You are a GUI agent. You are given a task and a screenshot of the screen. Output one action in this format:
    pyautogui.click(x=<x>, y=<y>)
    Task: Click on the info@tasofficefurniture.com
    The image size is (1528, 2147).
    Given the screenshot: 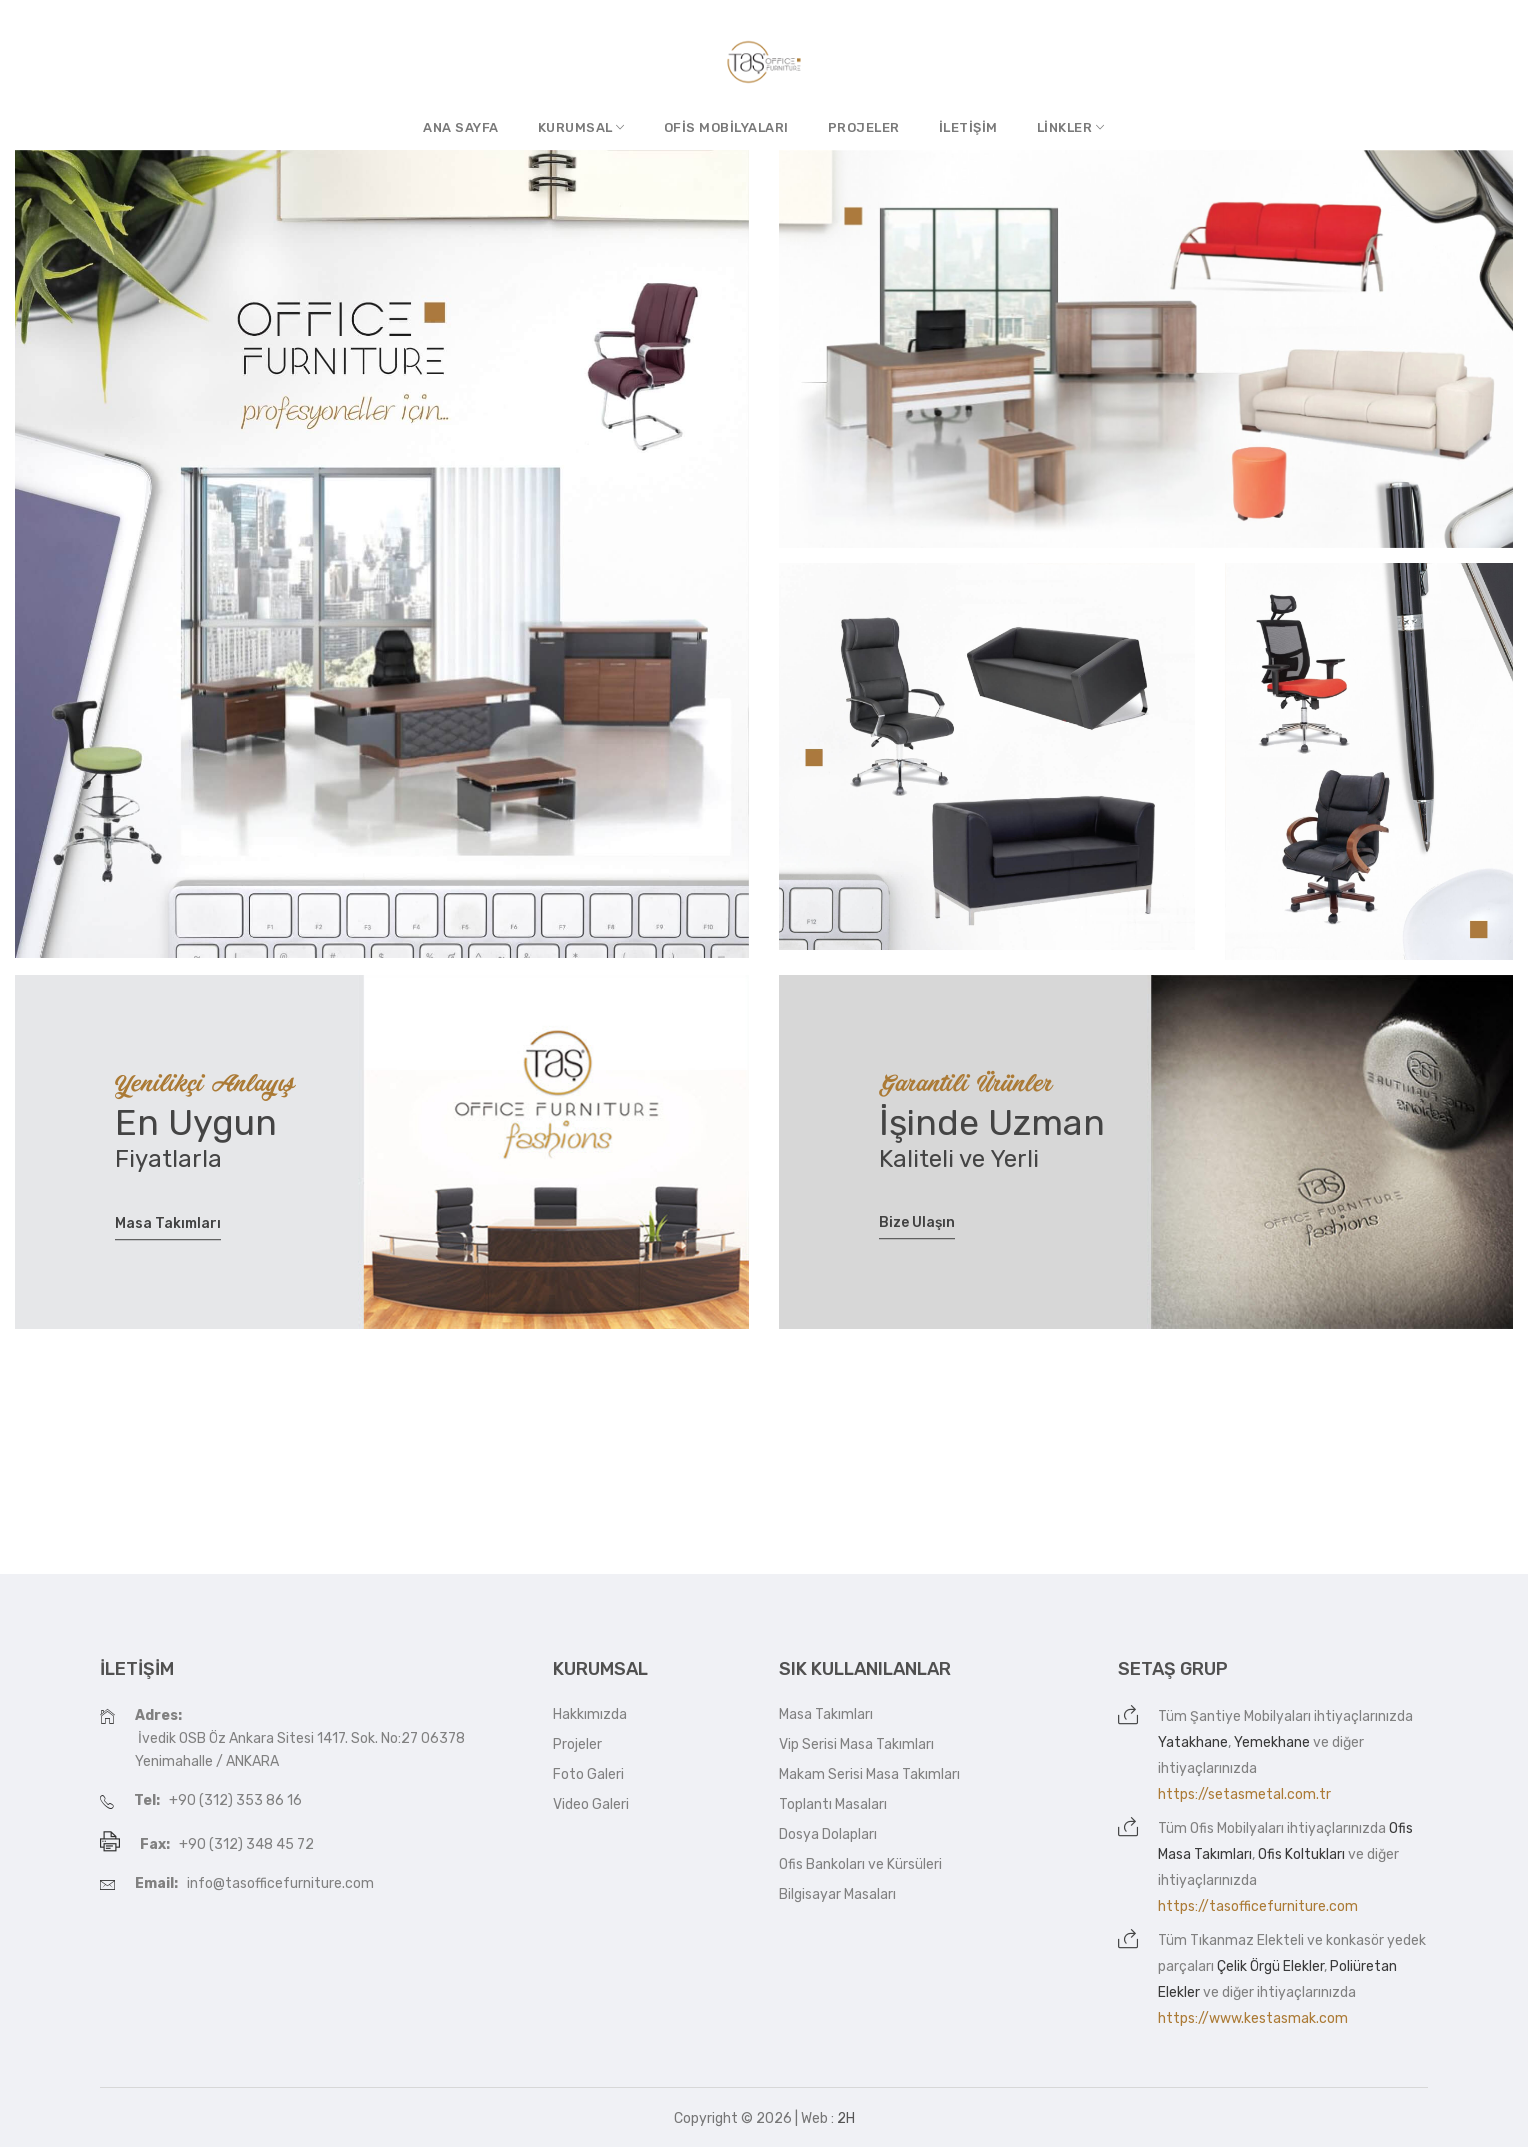 What is the action you would take?
    pyautogui.click(x=280, y=1883)
    